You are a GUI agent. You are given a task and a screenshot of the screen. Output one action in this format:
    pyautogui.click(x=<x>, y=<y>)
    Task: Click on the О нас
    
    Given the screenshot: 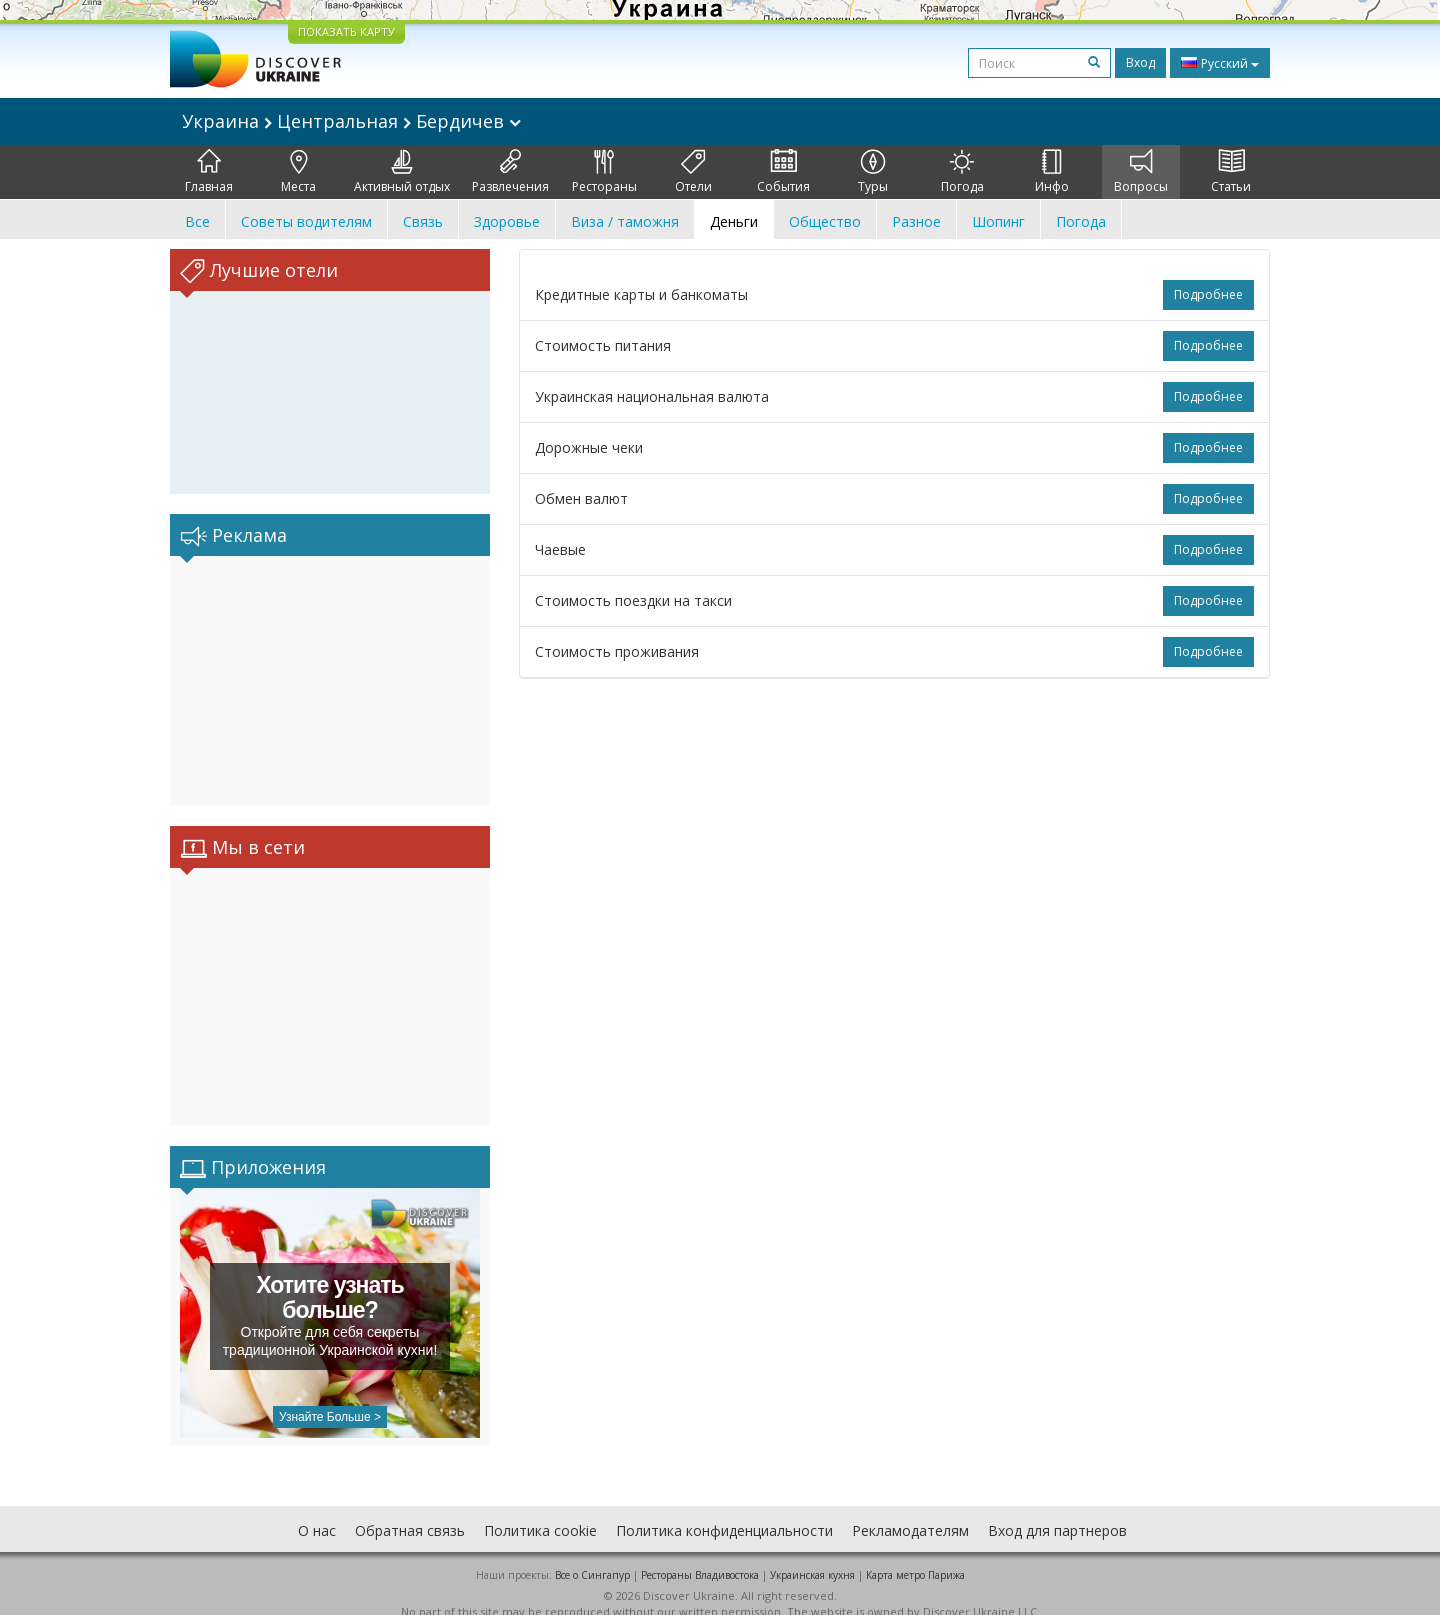 What is the action you would take?
    pyautogui.click(x=317, y=1510)
    